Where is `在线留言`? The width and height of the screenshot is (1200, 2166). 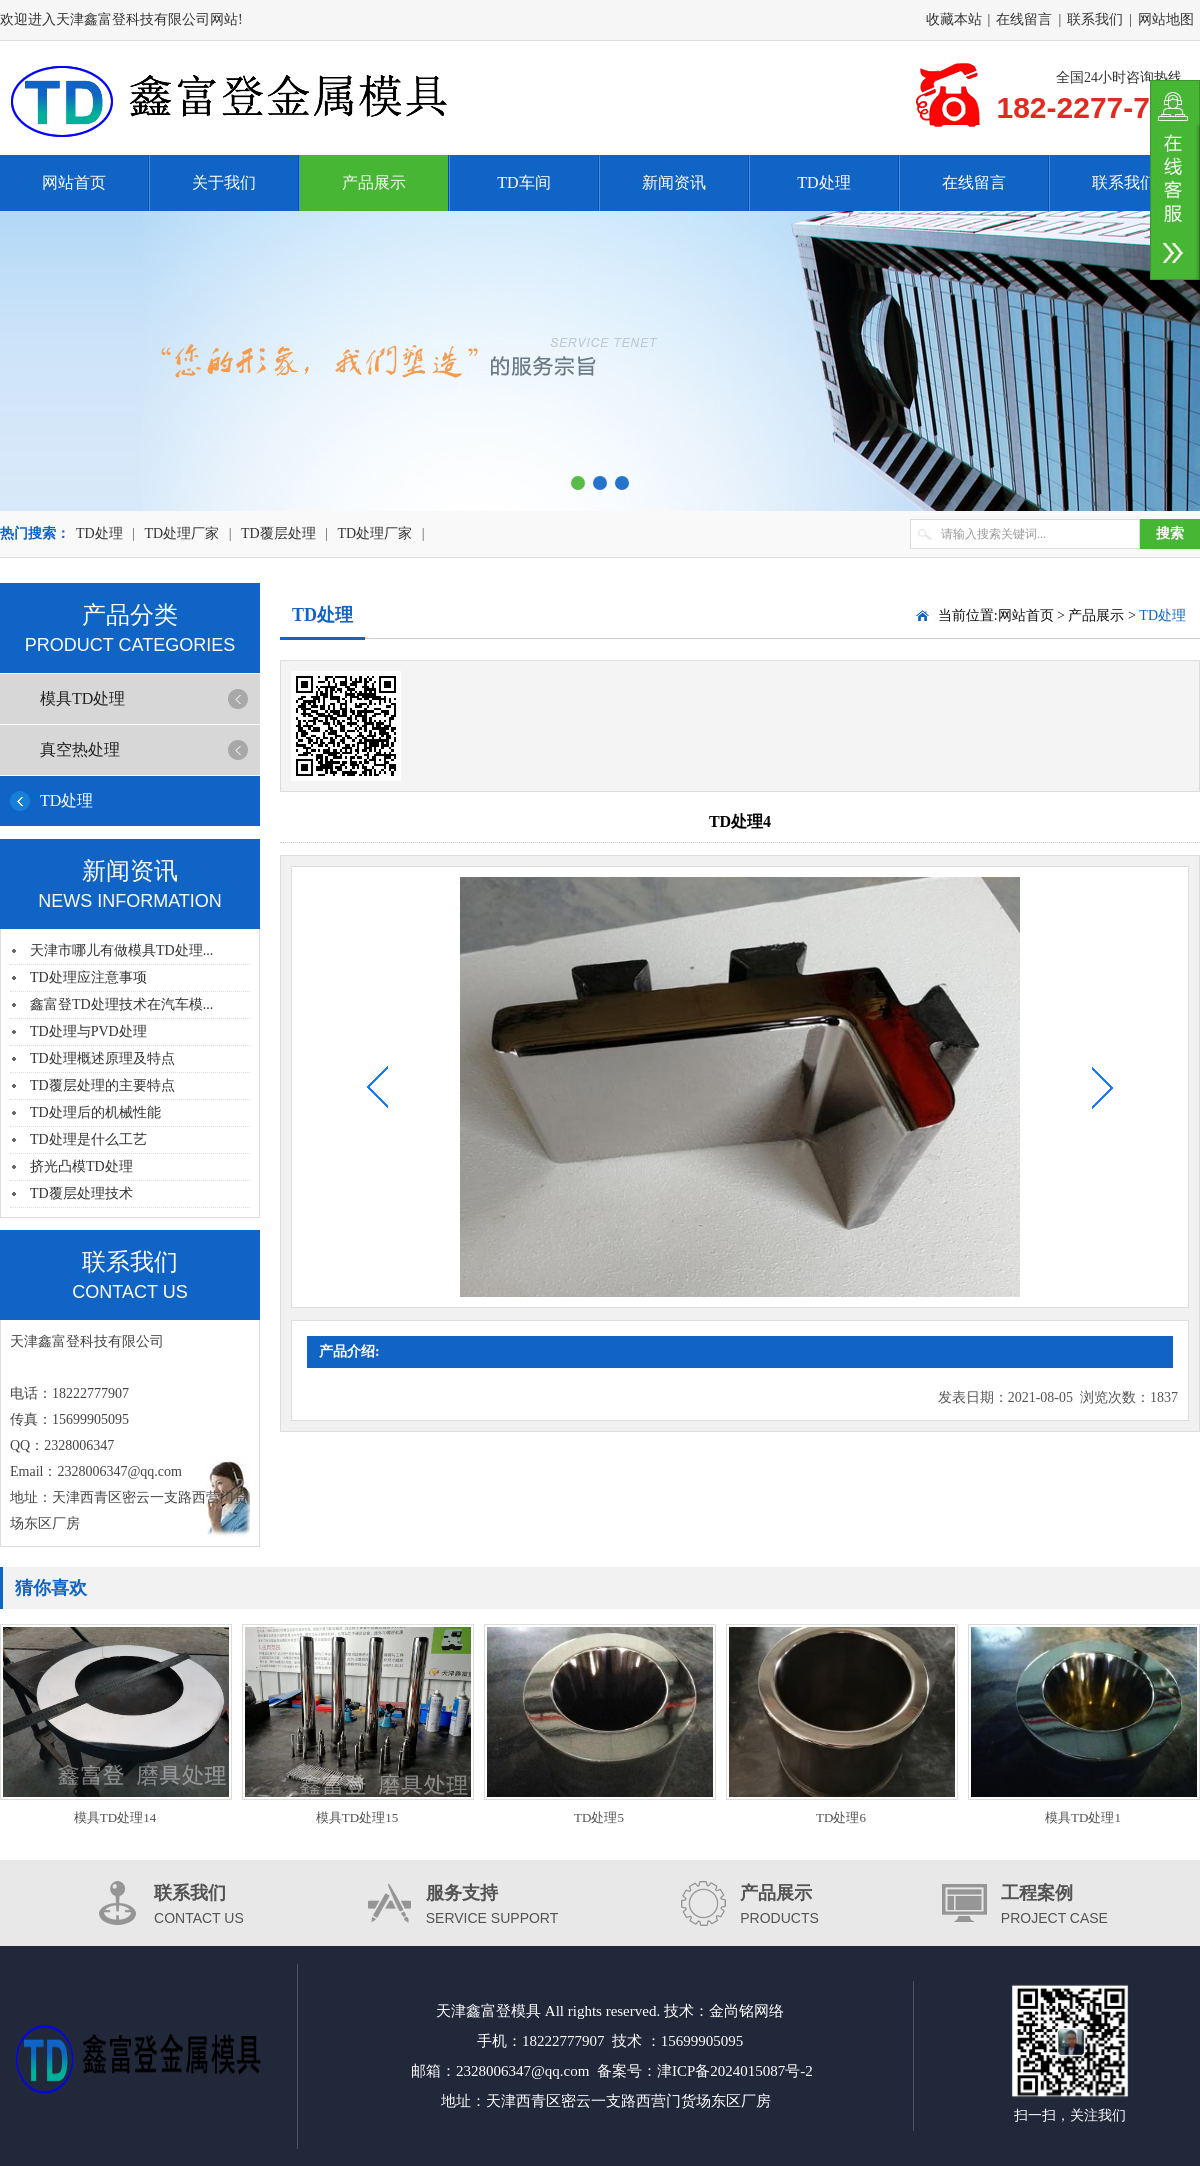
在线留言 is located at coordinates (1024, 19).